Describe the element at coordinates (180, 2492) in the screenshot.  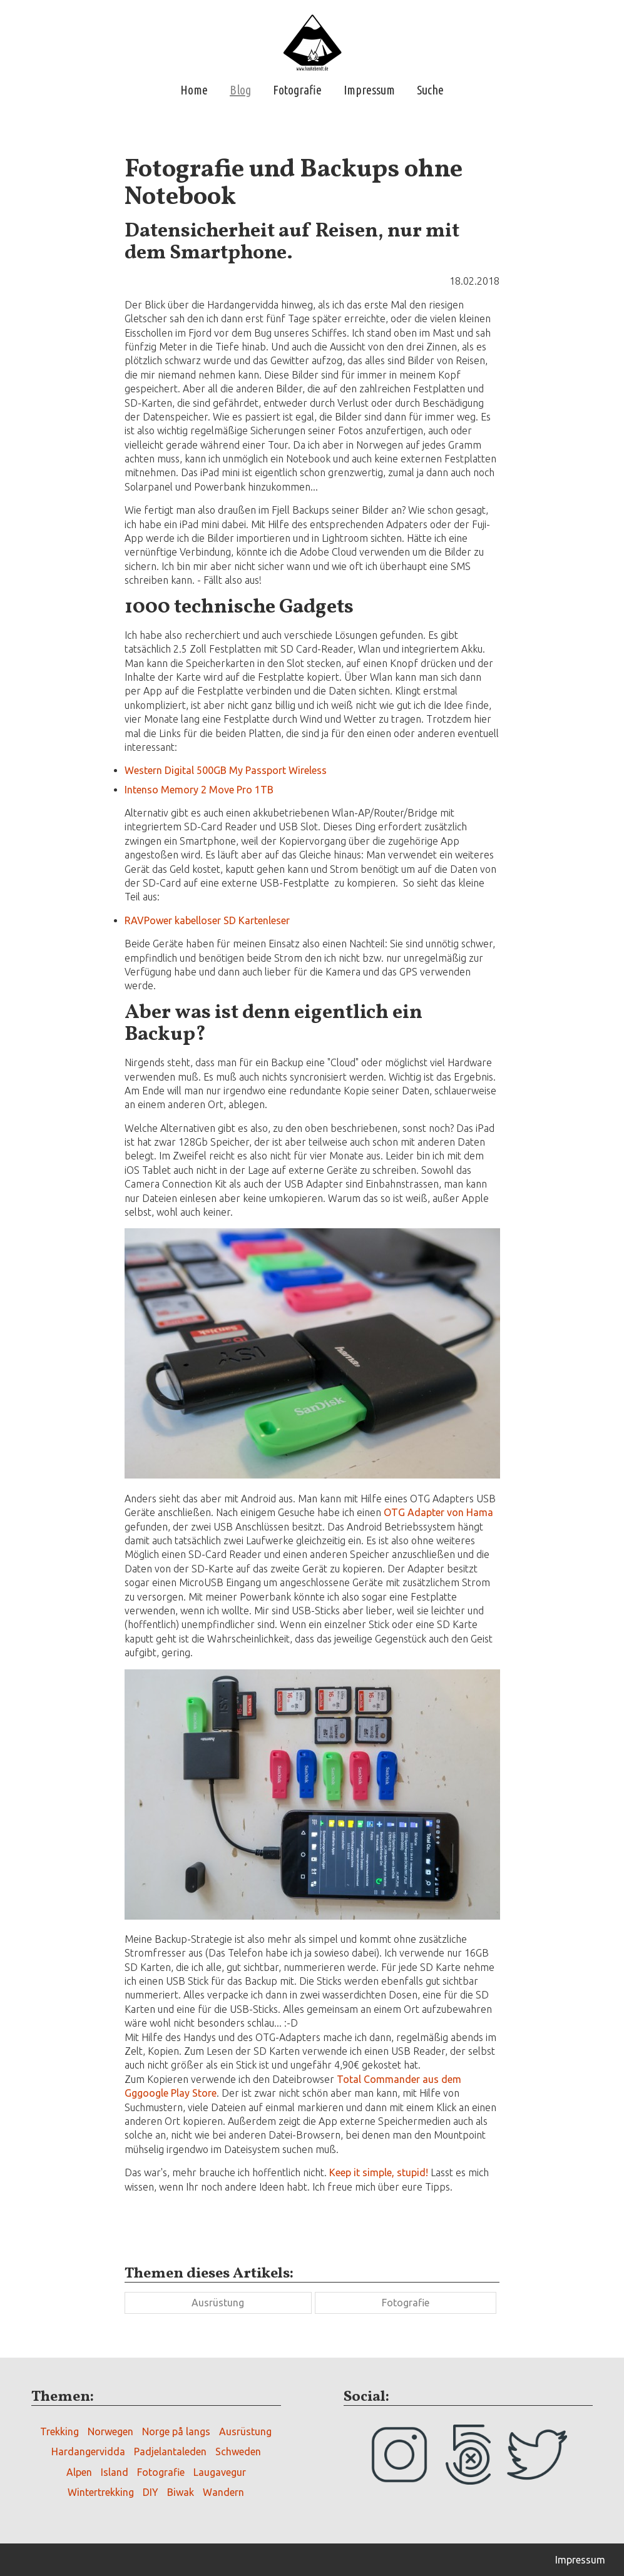
I see `Biwak` at that location.